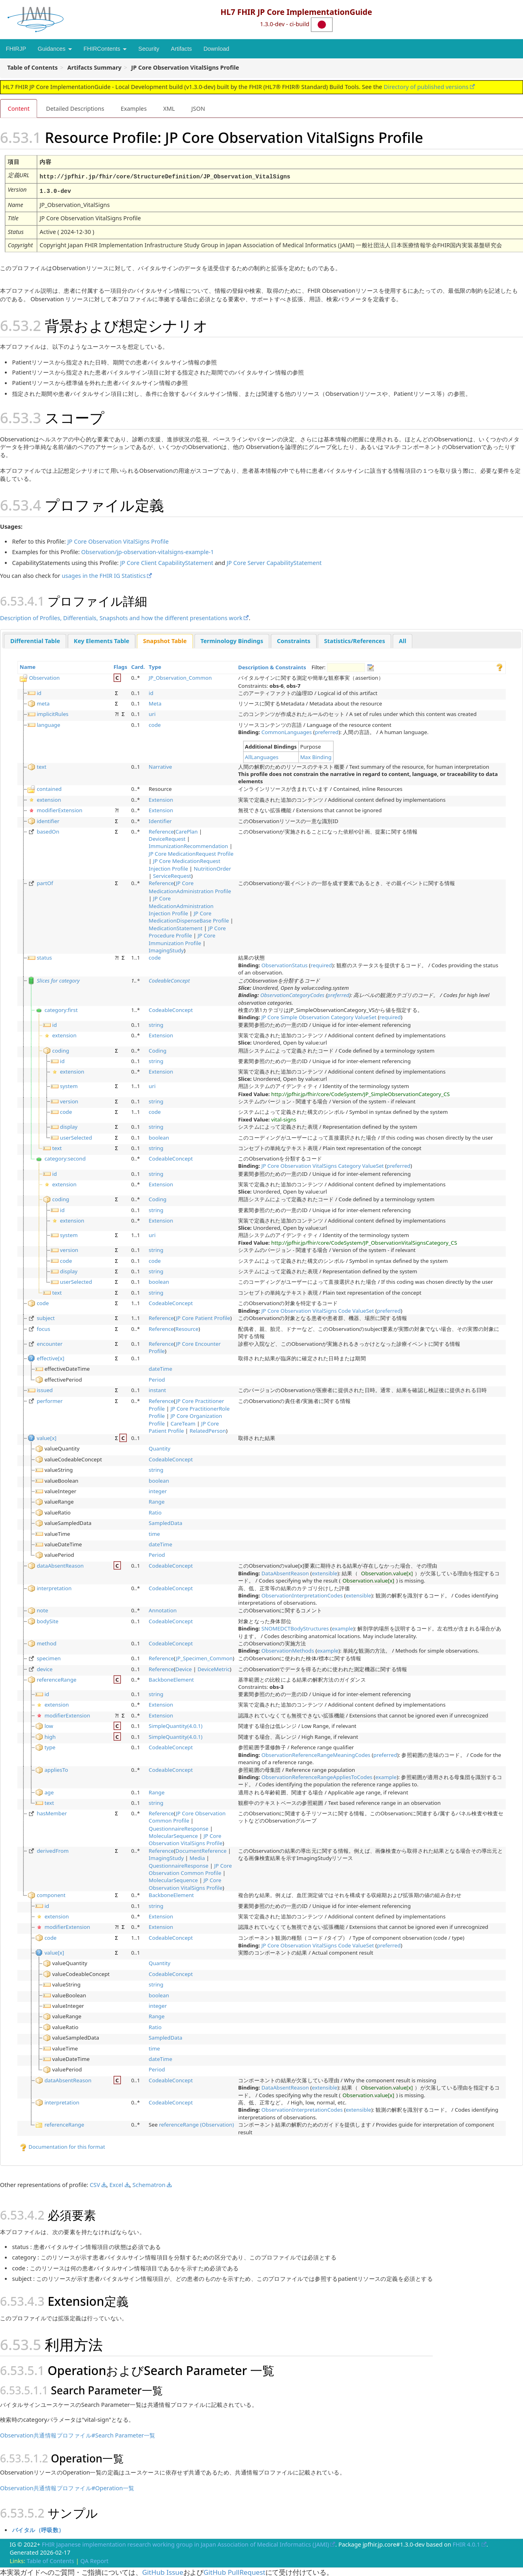 This screenshot has width=523, height=2576. I want to click on Terminology Bindings [presentation], so click(231, 640).